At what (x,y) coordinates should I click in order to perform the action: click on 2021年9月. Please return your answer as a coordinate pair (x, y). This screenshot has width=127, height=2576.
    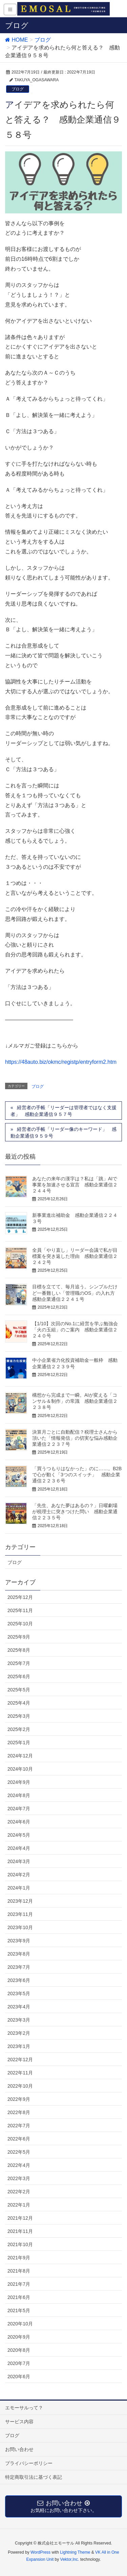
    Looking at the image, I should click on (18, 2257).